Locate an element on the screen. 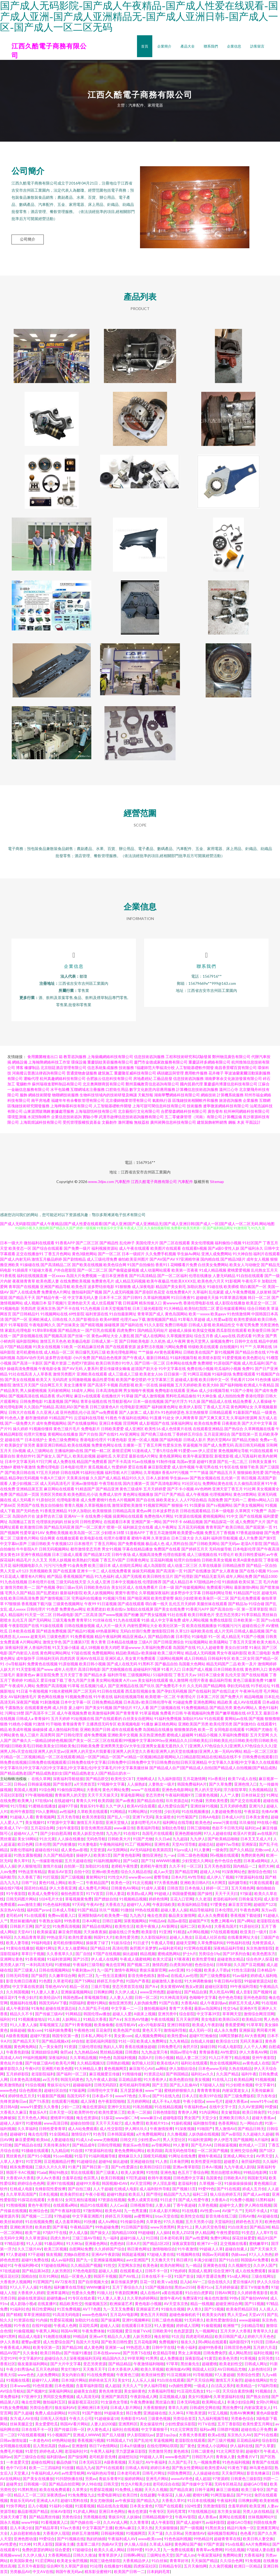 The width and height of the screenshot is (280, 2576). 少妇性爱娱乐影院 is located at coordinates (180, 2425).